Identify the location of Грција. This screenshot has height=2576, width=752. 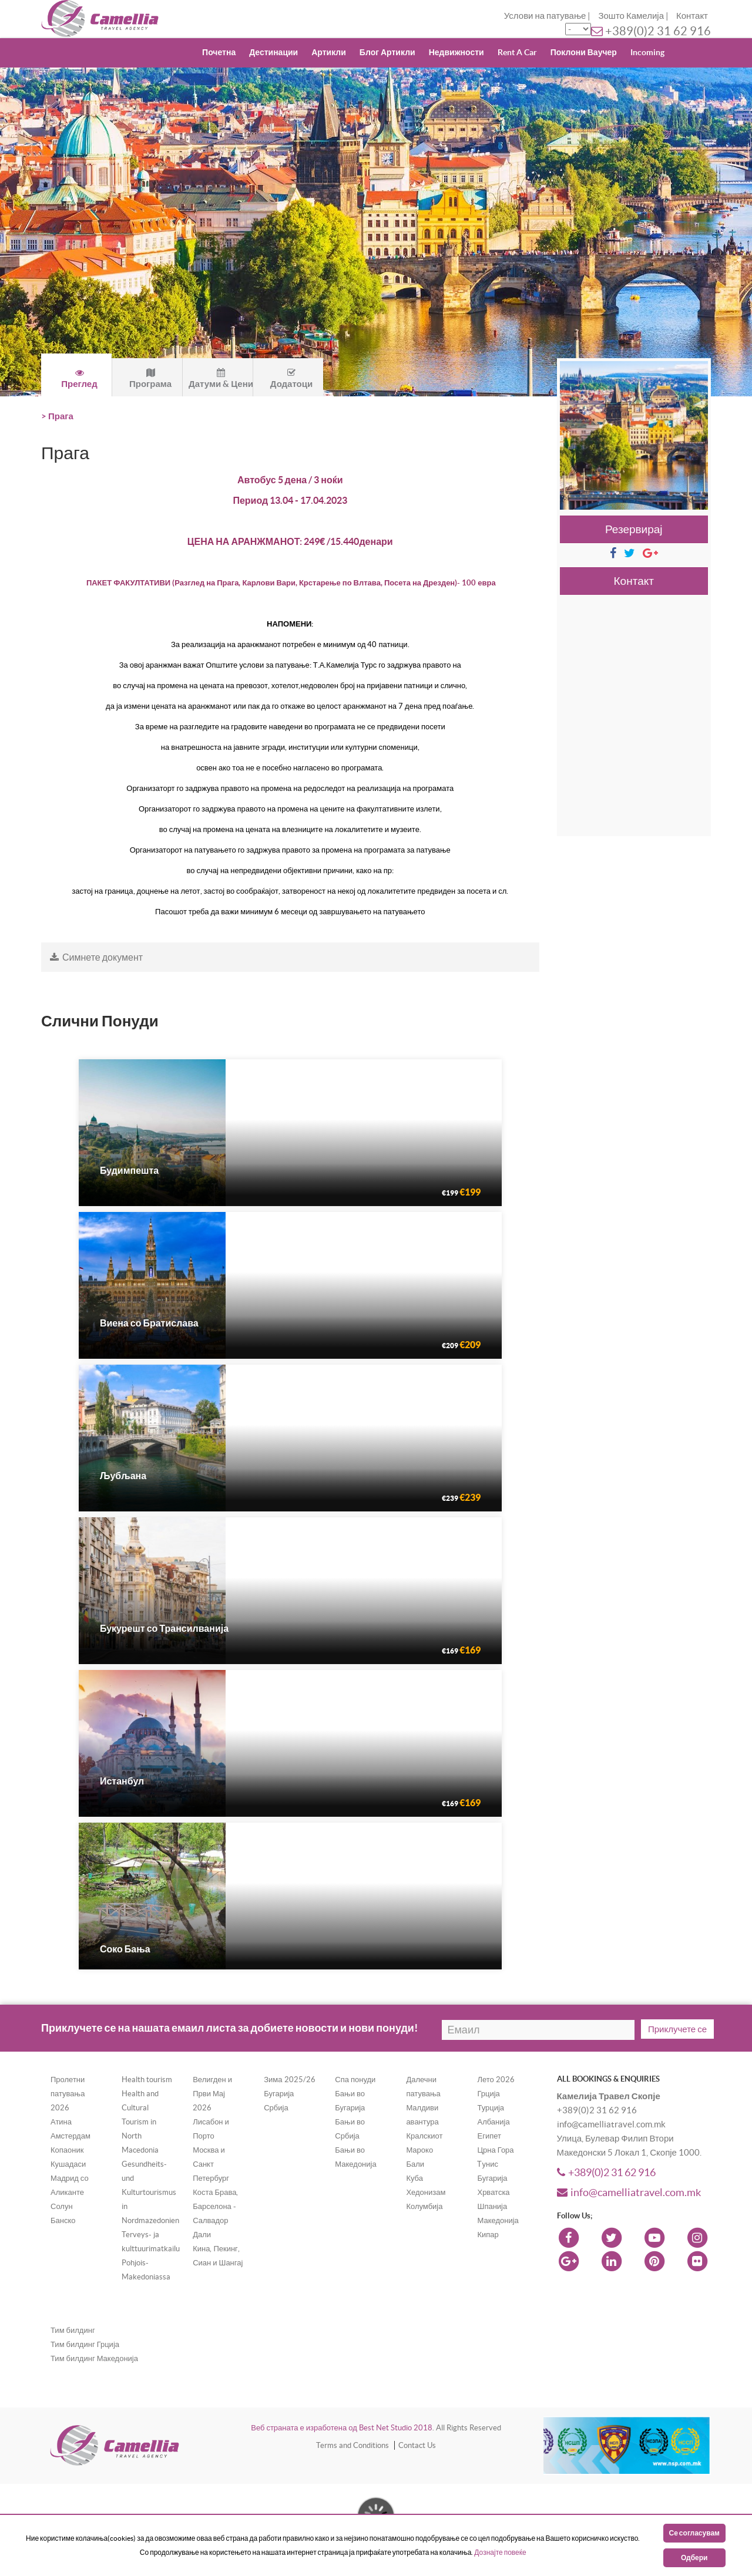
(488, 2093).